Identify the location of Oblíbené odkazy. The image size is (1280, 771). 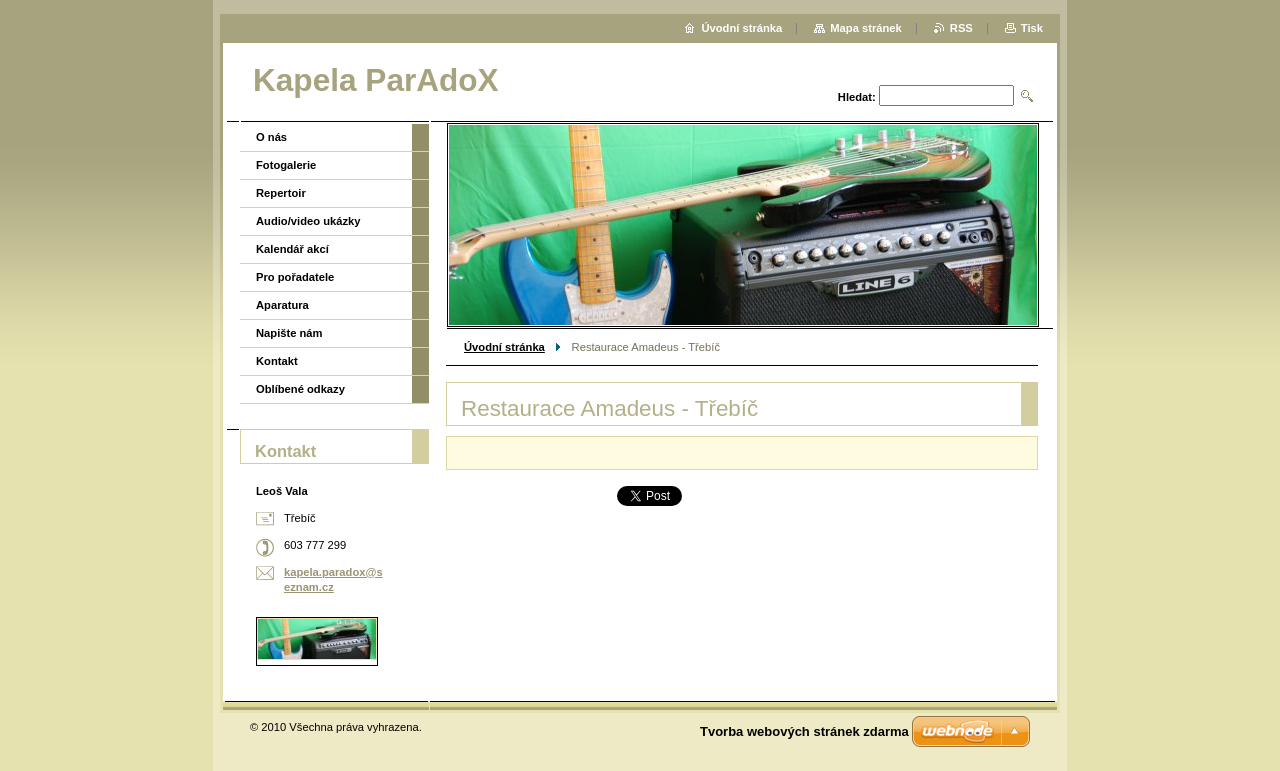
(300, 389).